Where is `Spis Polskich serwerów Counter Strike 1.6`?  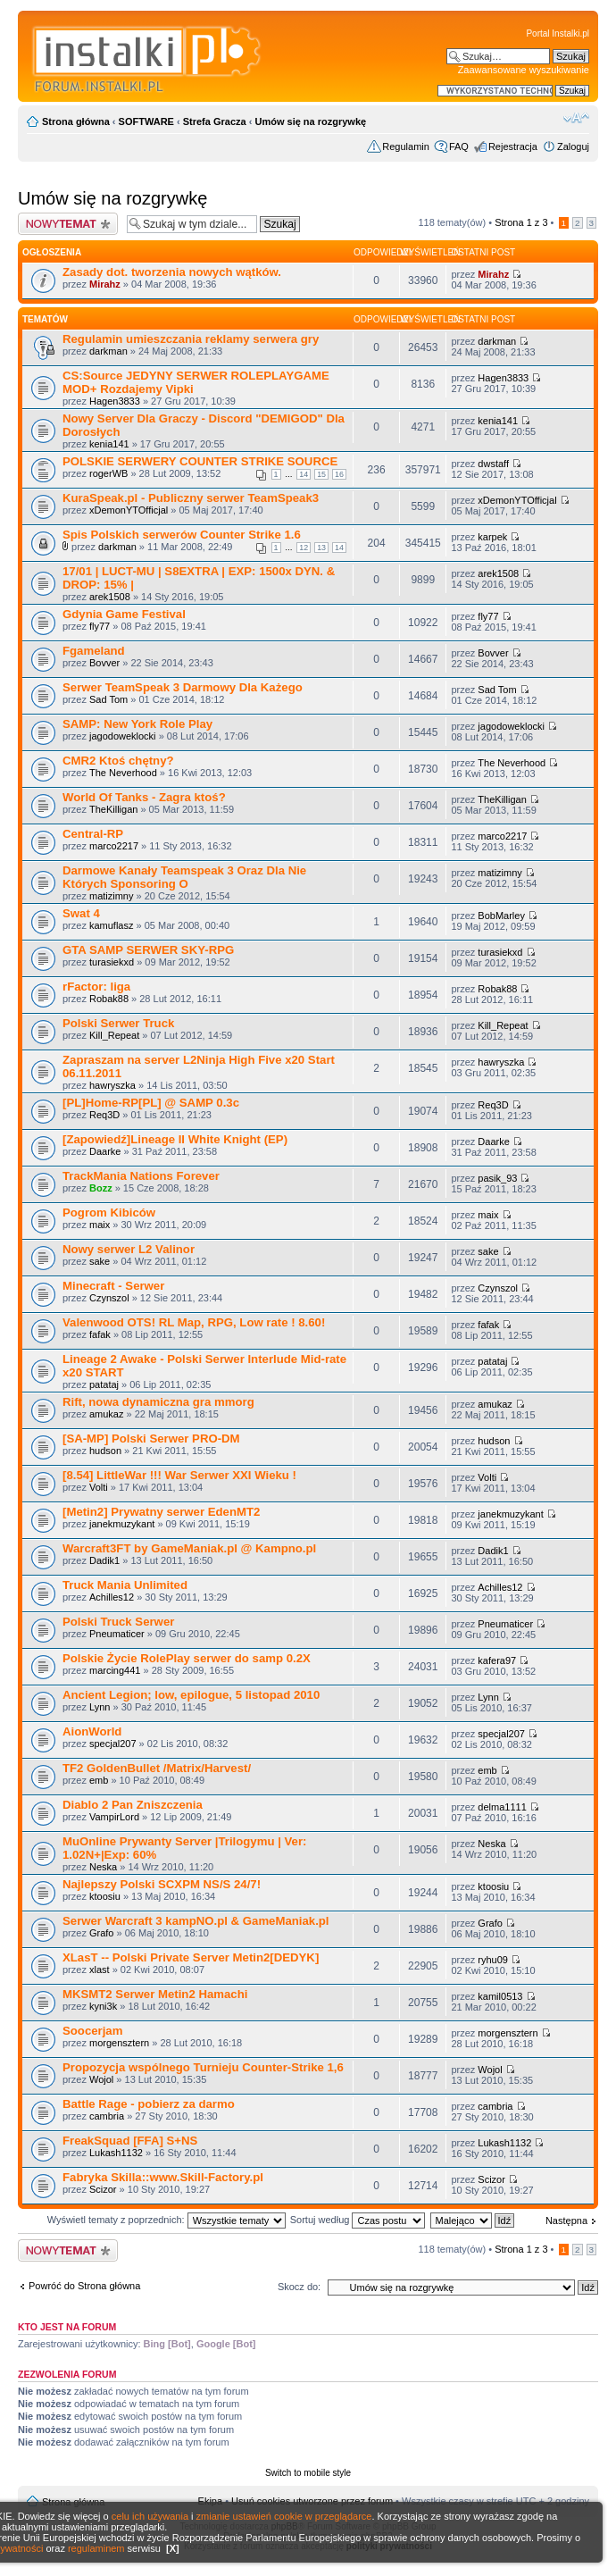 Spis Polskich serwerów Counter Strike 1.6 is located at coordinates (181, 534).